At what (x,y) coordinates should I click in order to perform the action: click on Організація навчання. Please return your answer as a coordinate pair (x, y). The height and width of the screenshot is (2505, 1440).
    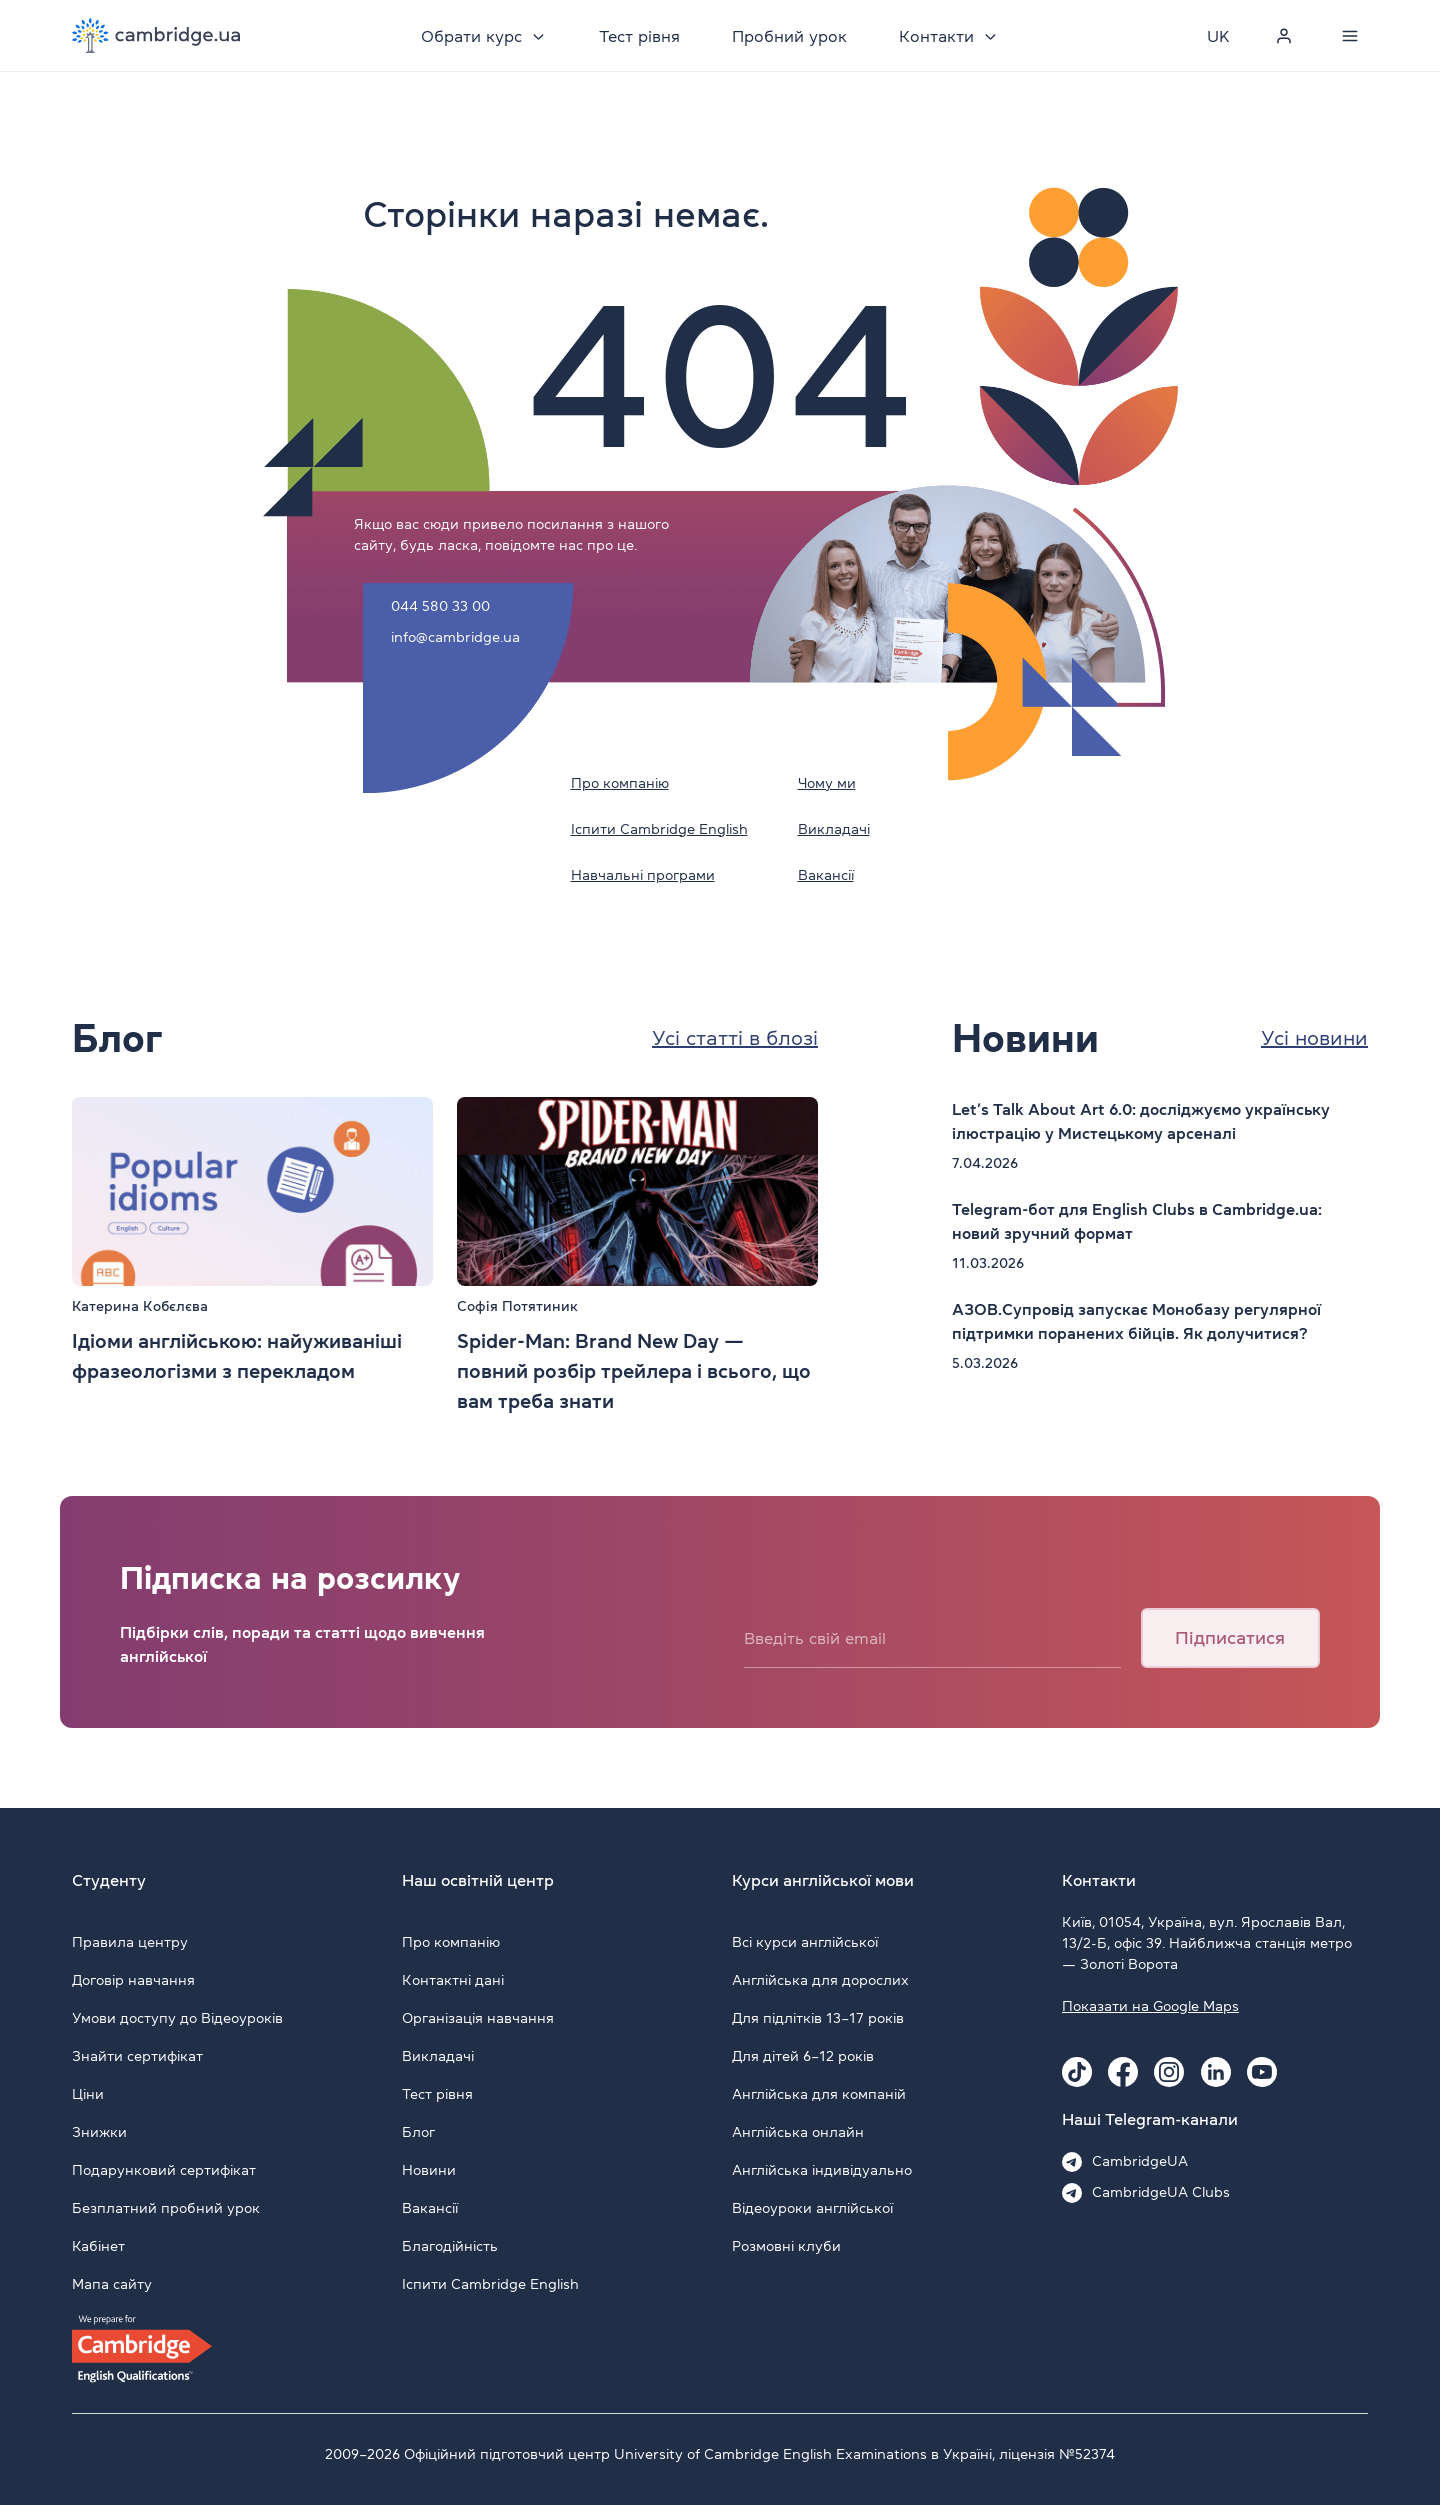
    Looking at the image, I should click on (478, 2018).